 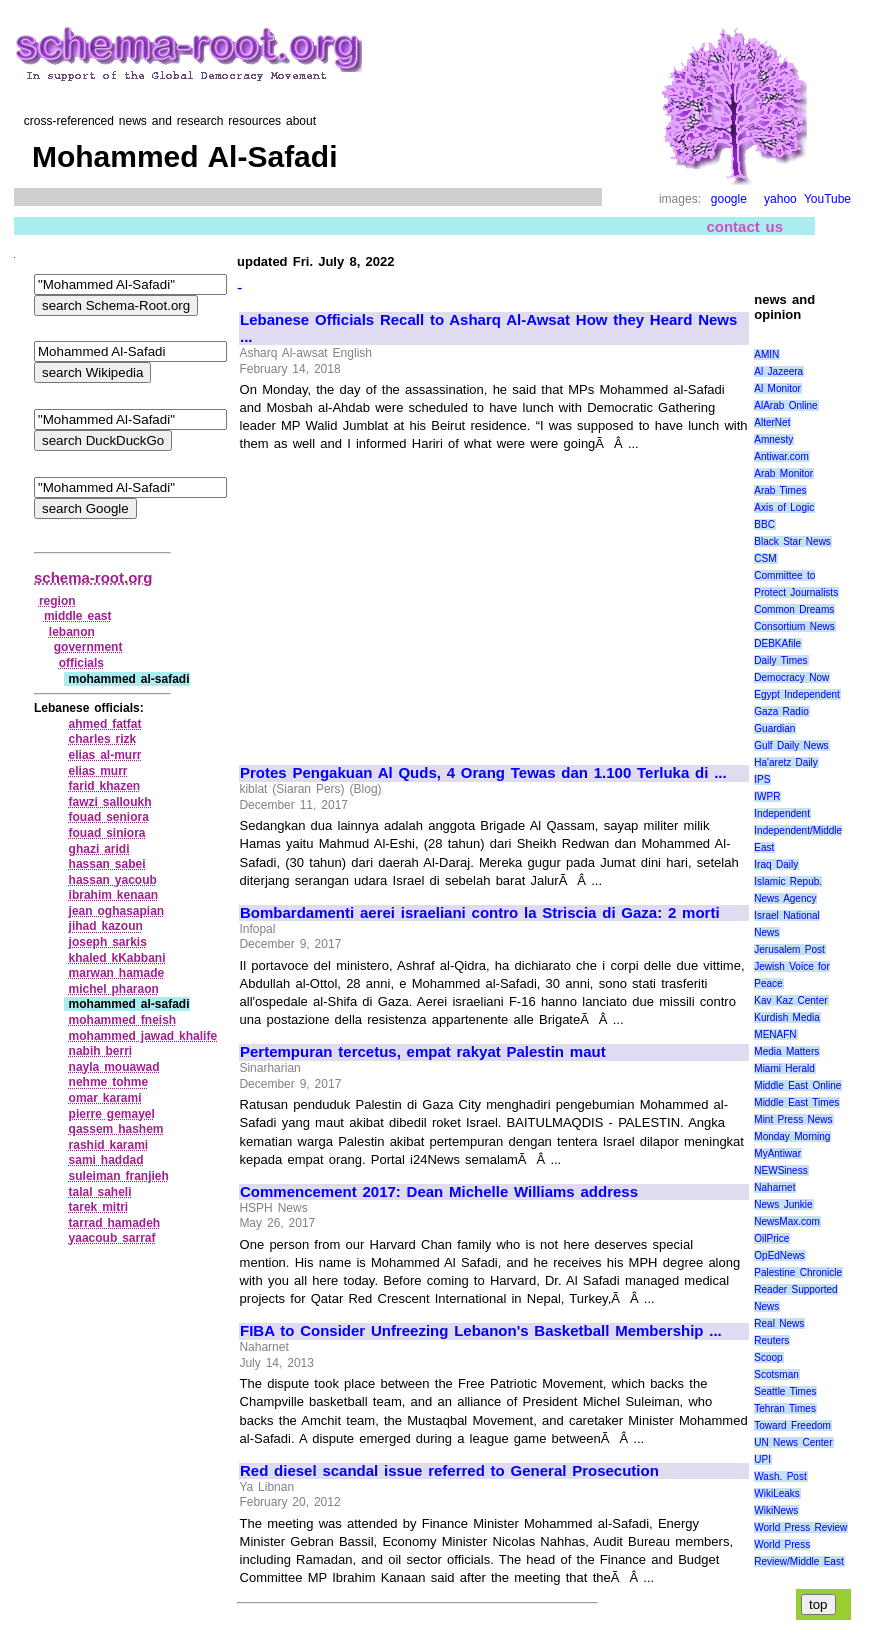 What do you see at coordinates (93, 577) in the screenshot?
I see `schema-root.org` at bounding box center [93, 577].